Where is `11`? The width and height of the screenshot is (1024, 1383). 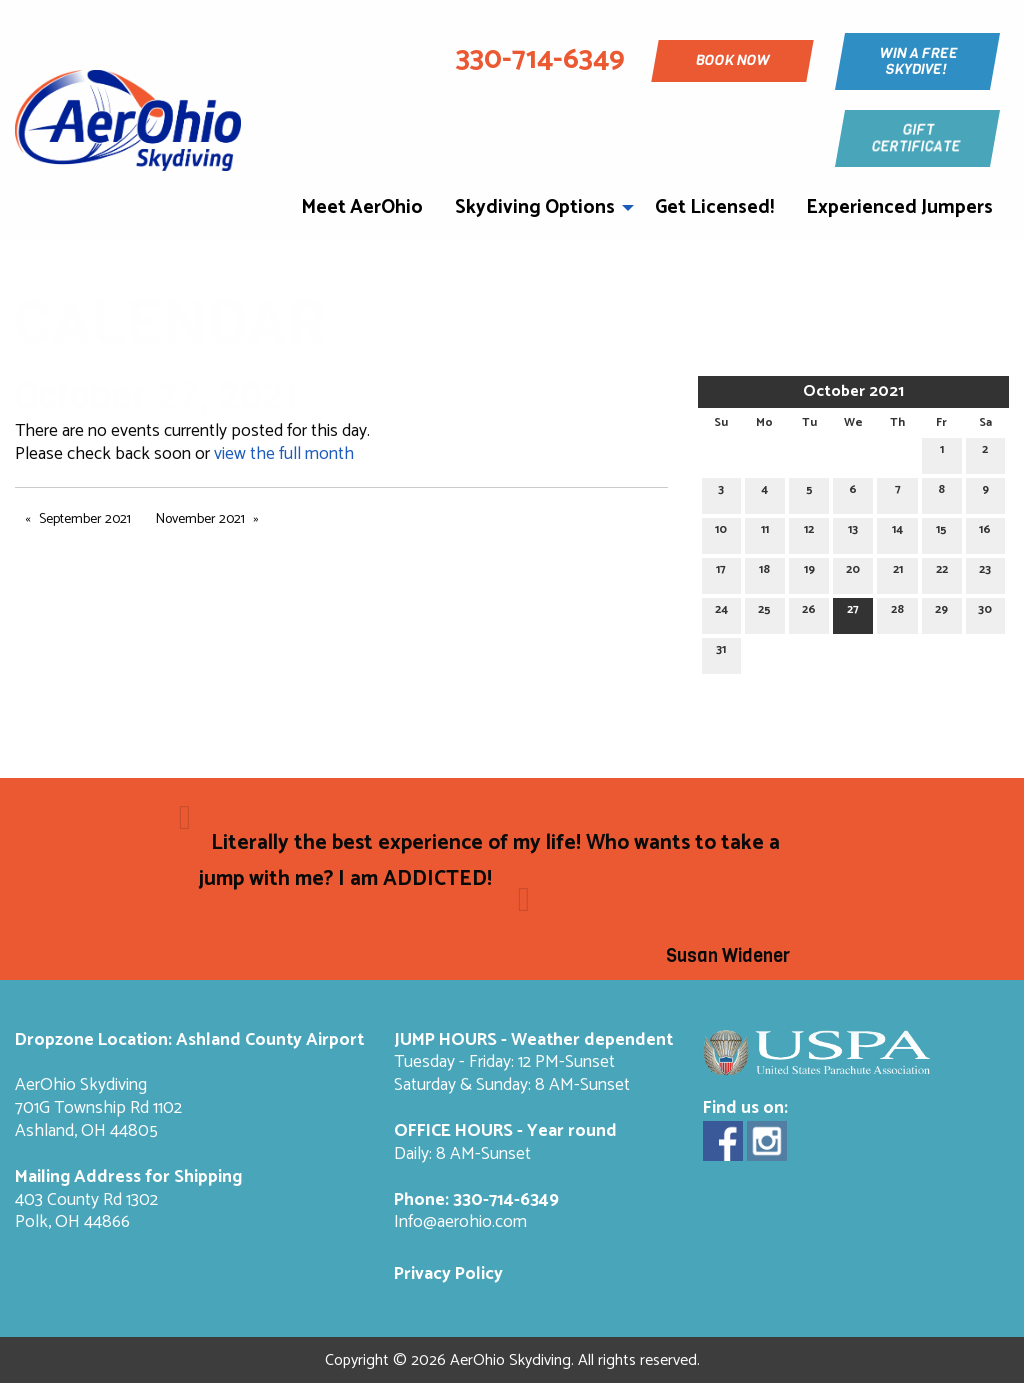 11 is located at coordinates (765, 532).